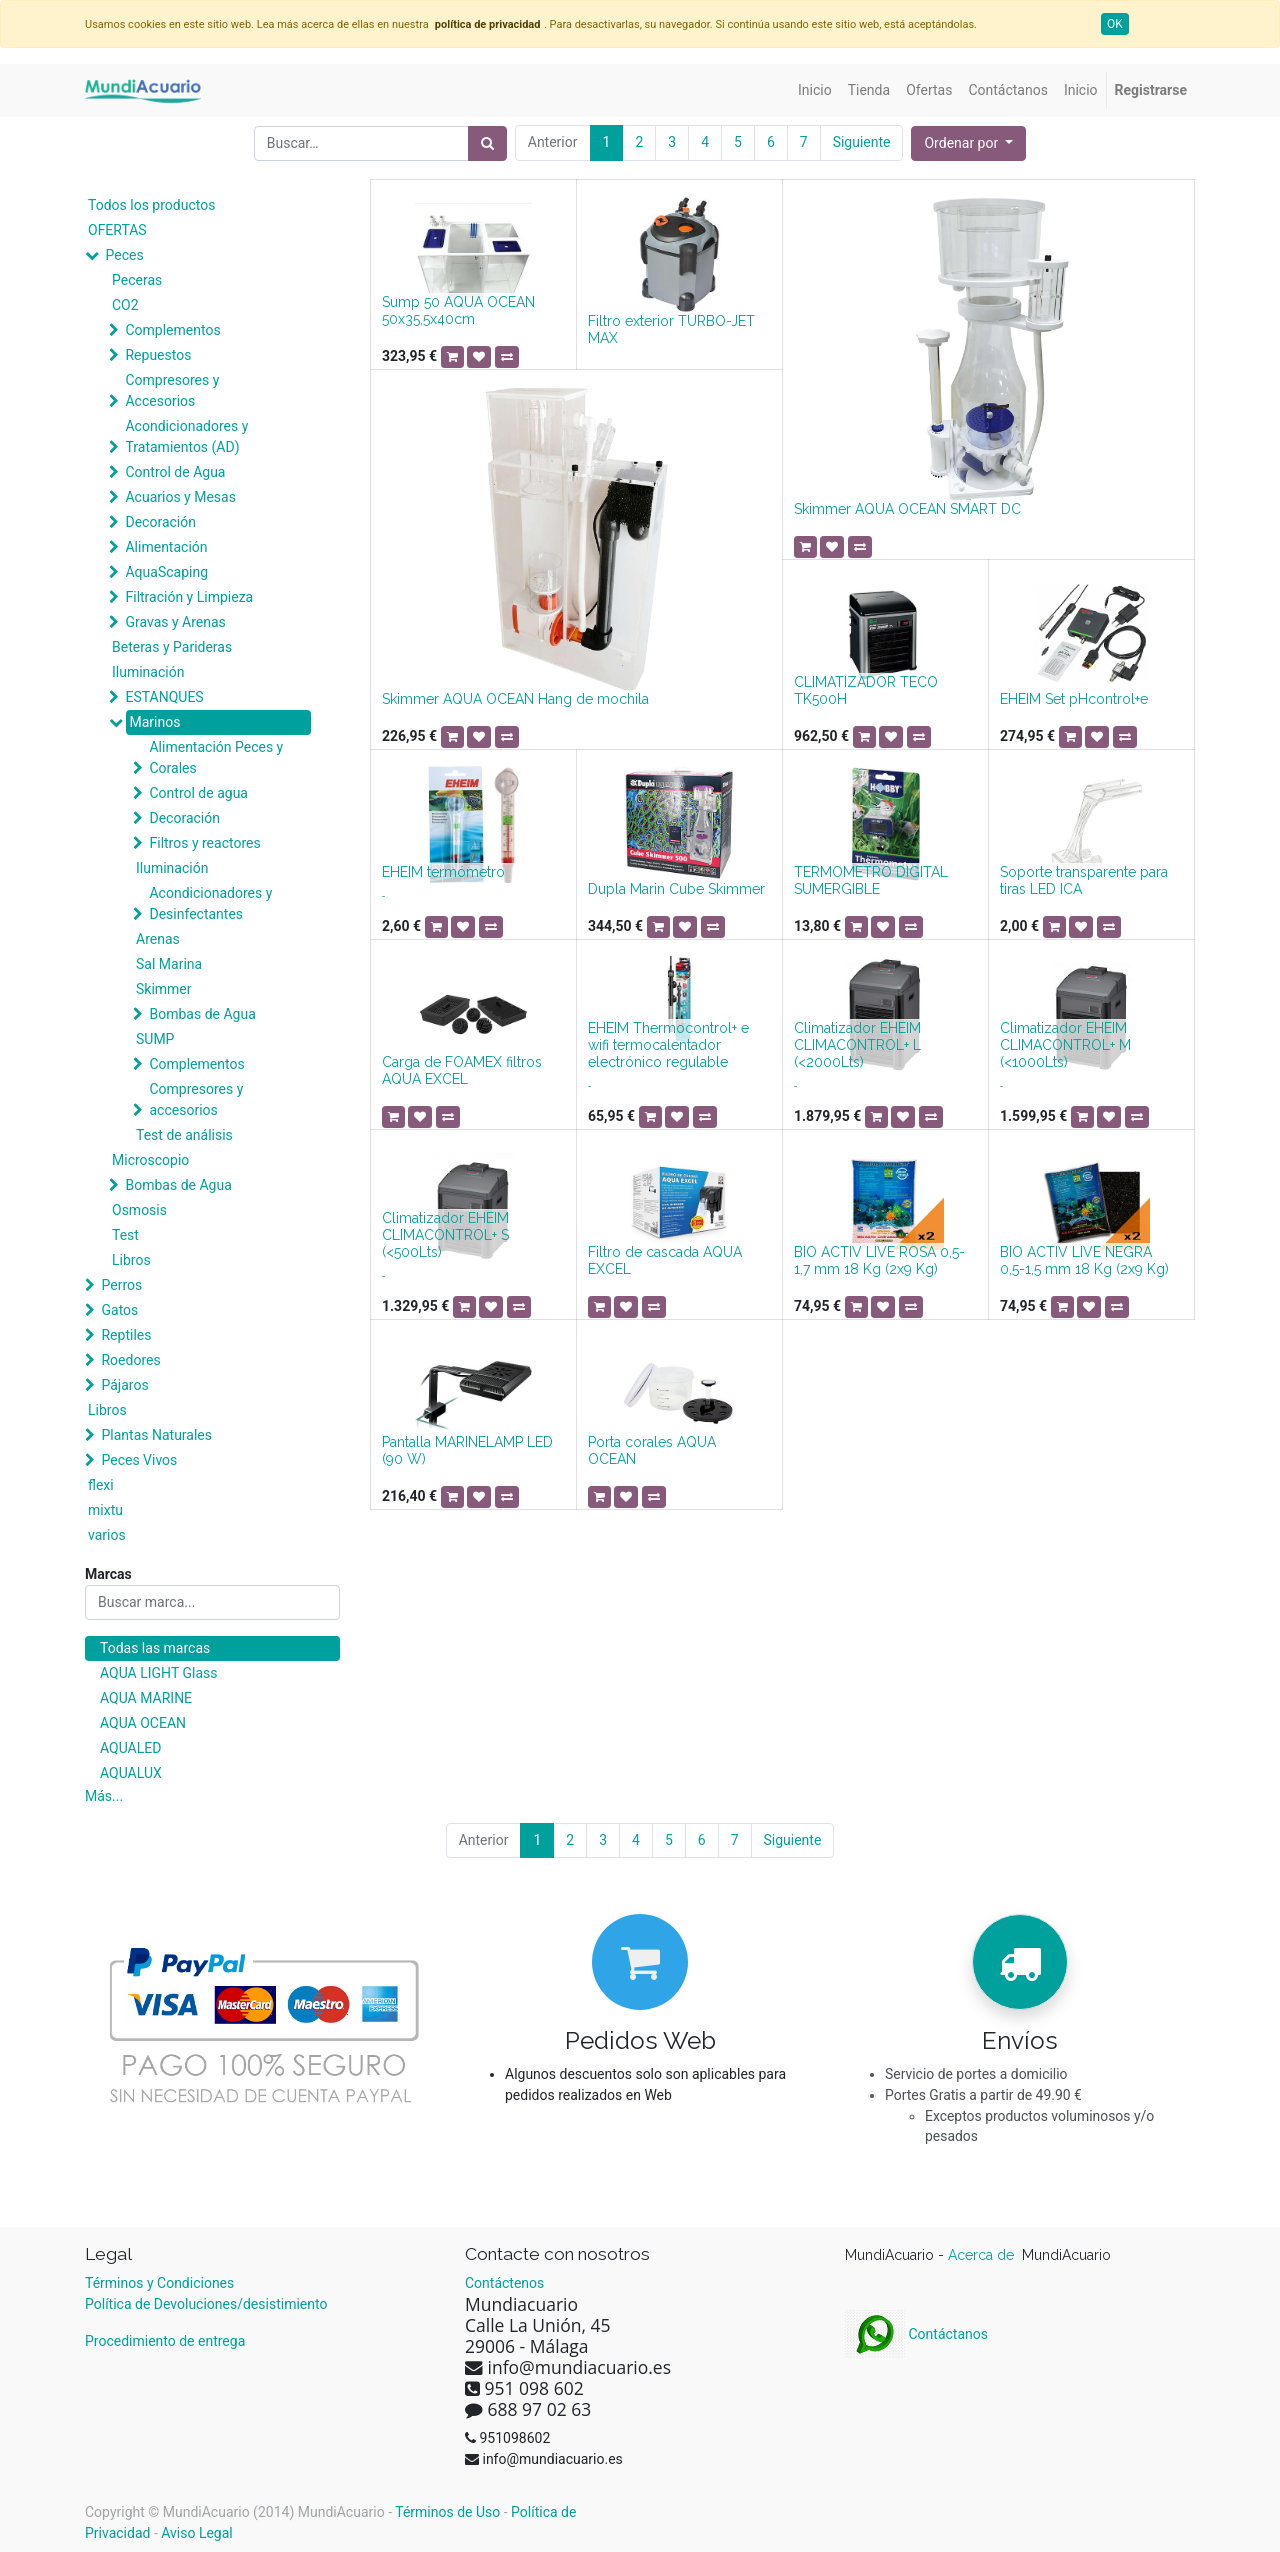 The height and width of the screenshot is (2552, 1280). What do you see at coordinates (462, 1070) in the screenshot?
I see `Carga de FOAMEX filtros AQUA EXCEL` at bounding box center [462, 1070].